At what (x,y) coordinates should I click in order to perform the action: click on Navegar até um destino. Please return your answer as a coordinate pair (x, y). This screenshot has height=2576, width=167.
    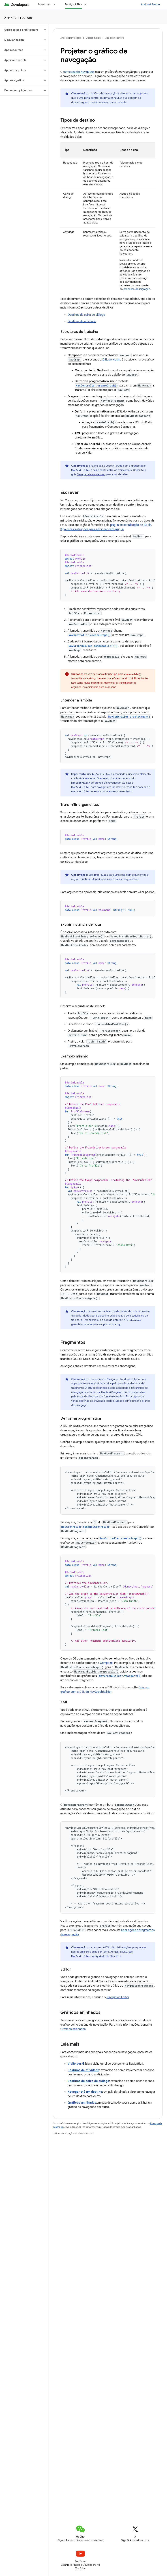
    Looking at the image, I should click on (91, 474).